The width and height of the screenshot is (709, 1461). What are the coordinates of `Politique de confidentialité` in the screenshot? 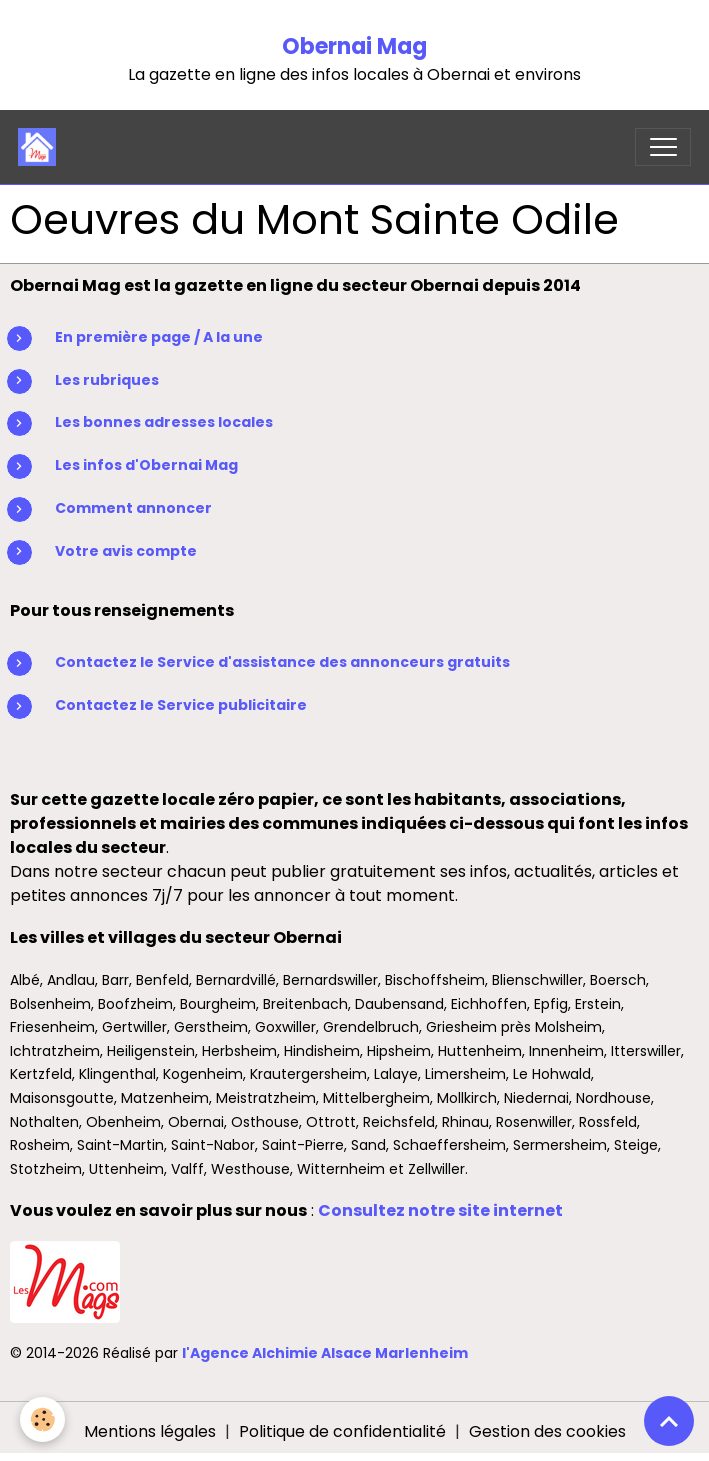 It's located at (342, 1431).